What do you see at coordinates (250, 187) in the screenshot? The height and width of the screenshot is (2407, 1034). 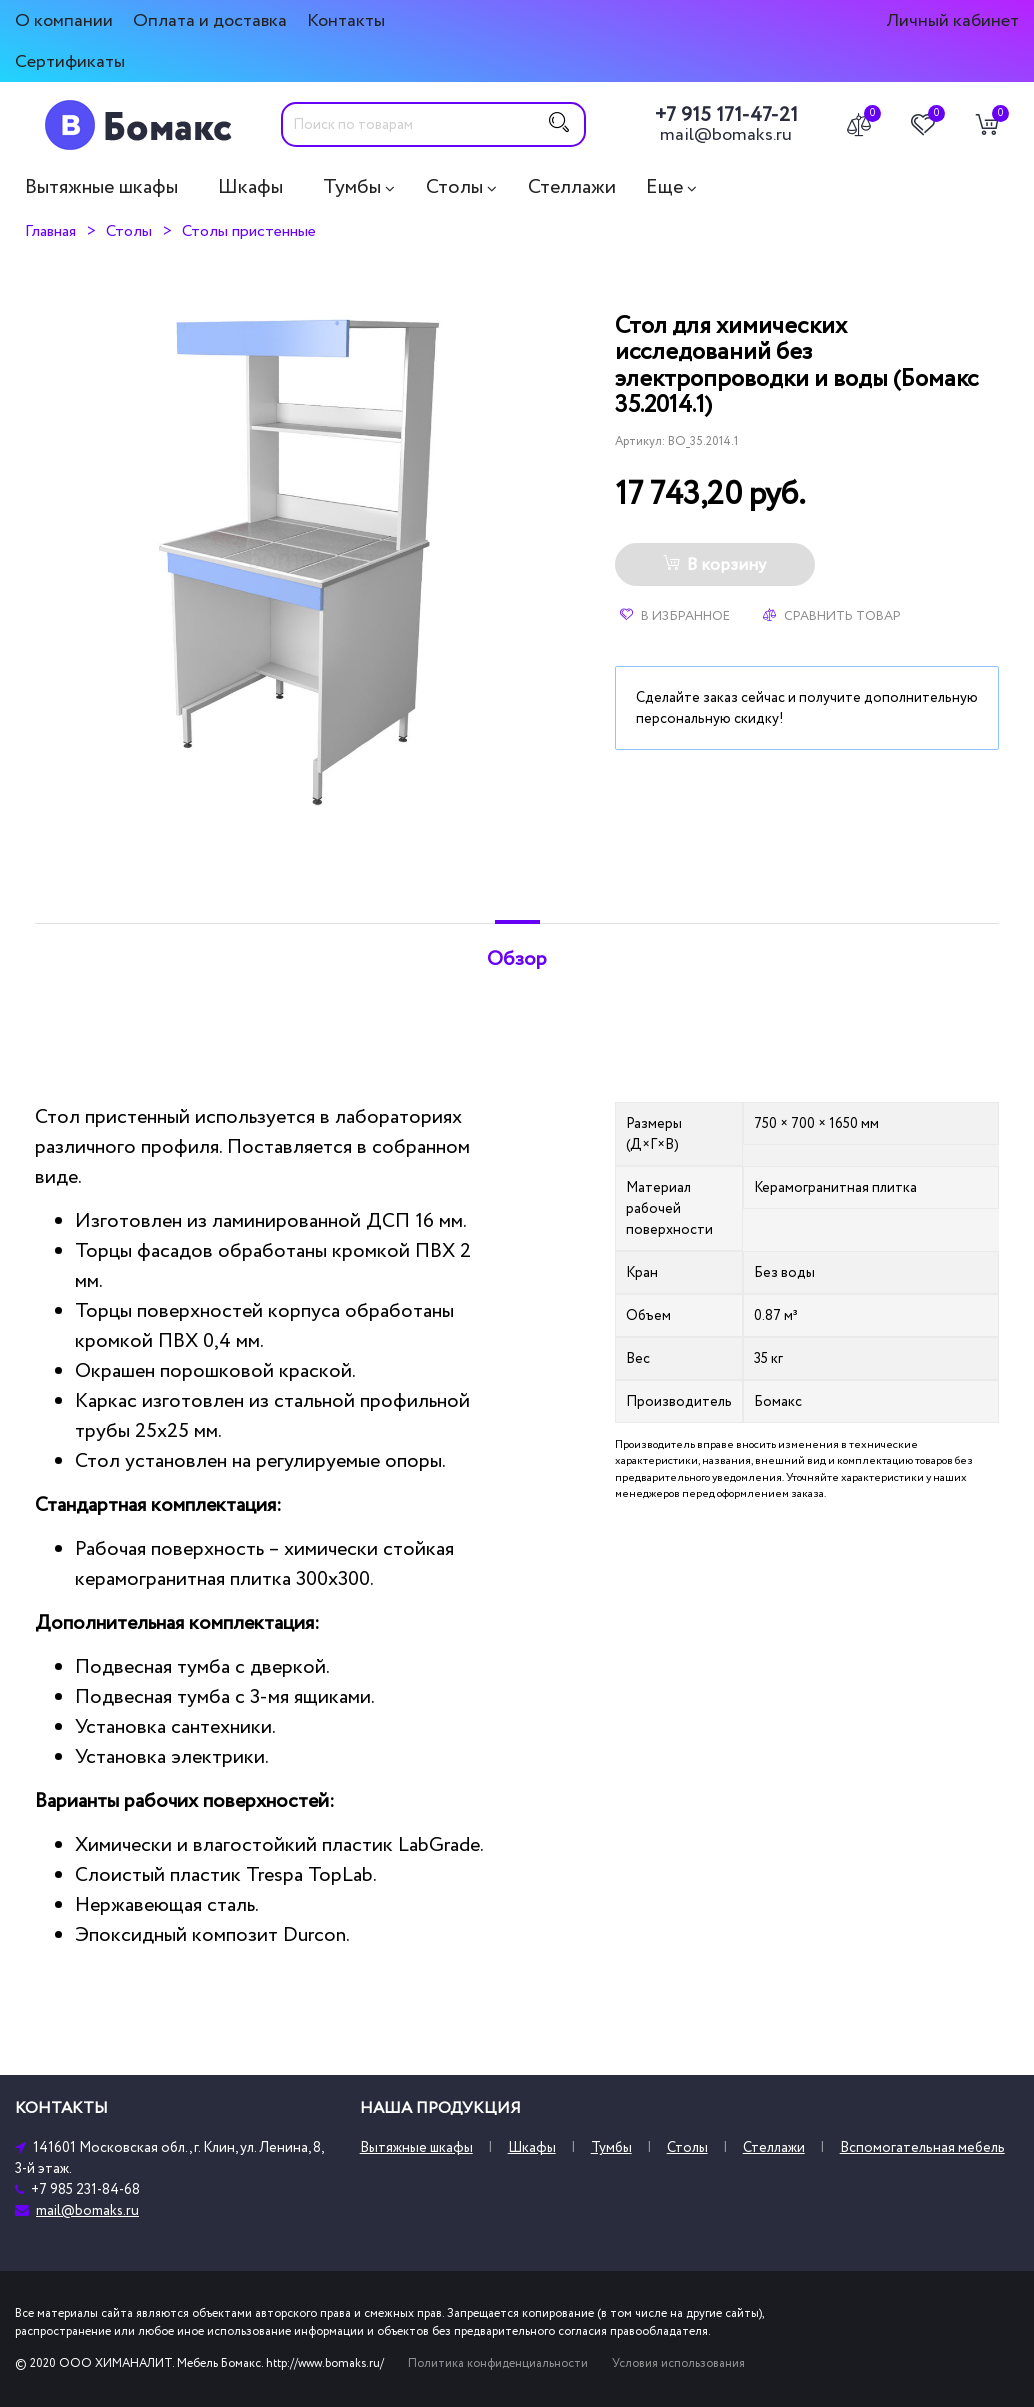 I see `Шкафы` at bounding box center [250, 187].